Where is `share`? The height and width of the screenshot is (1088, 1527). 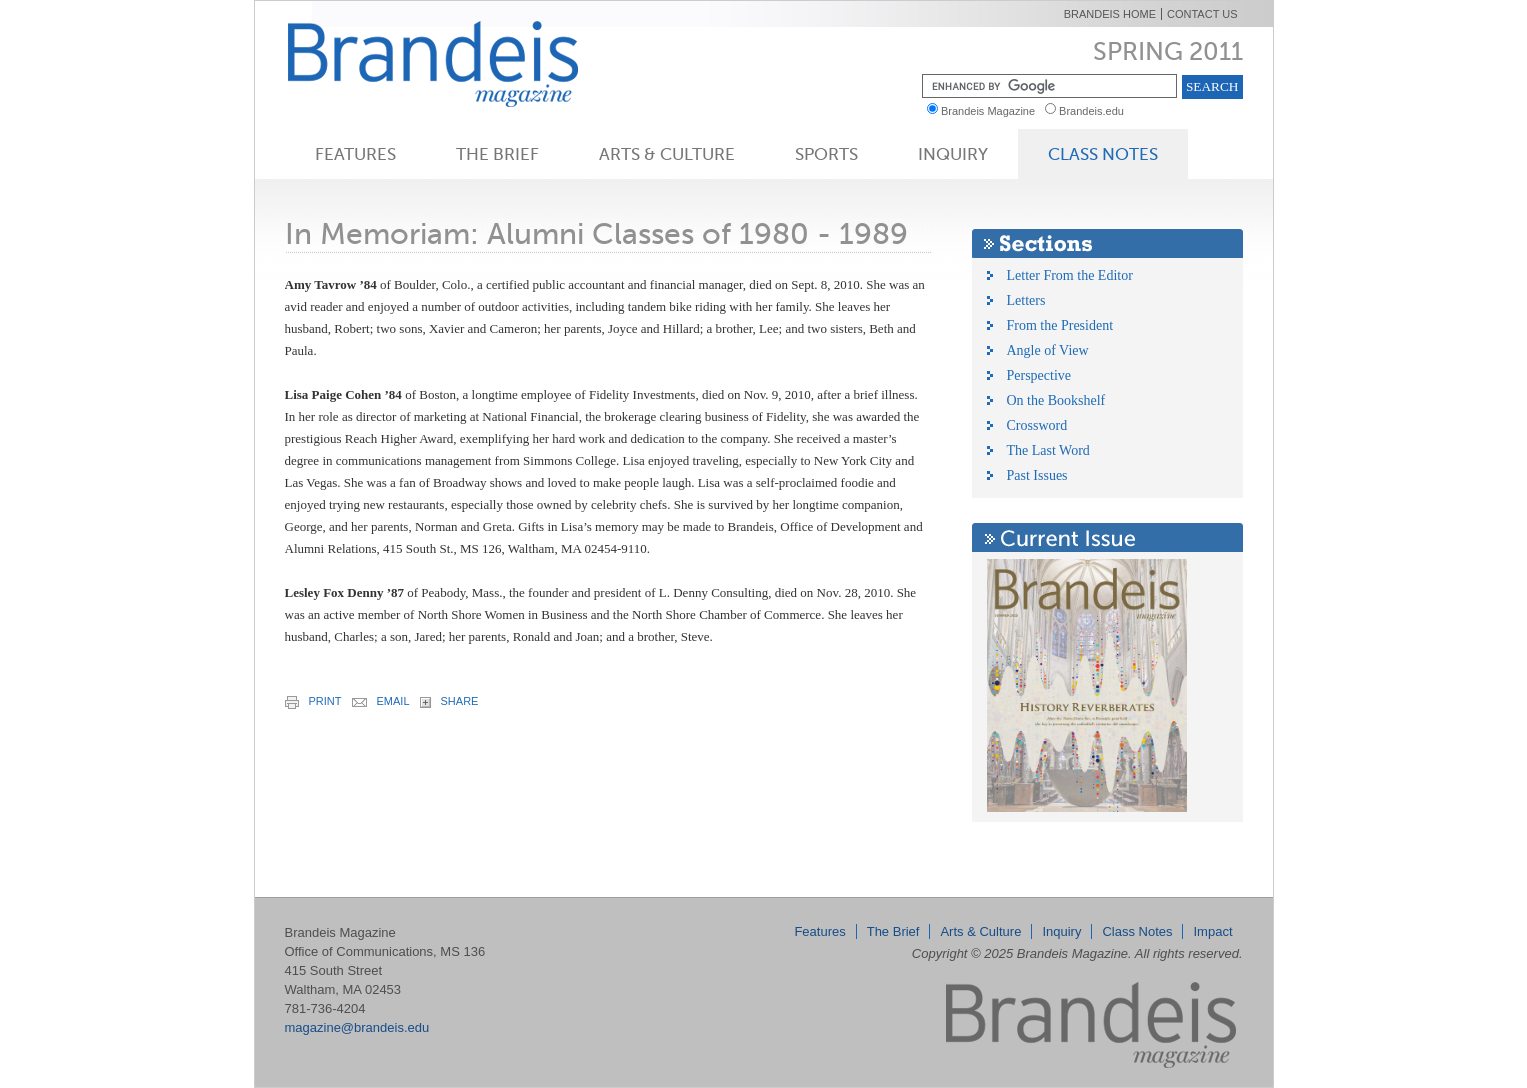
share is located at coordinates (449, 701).